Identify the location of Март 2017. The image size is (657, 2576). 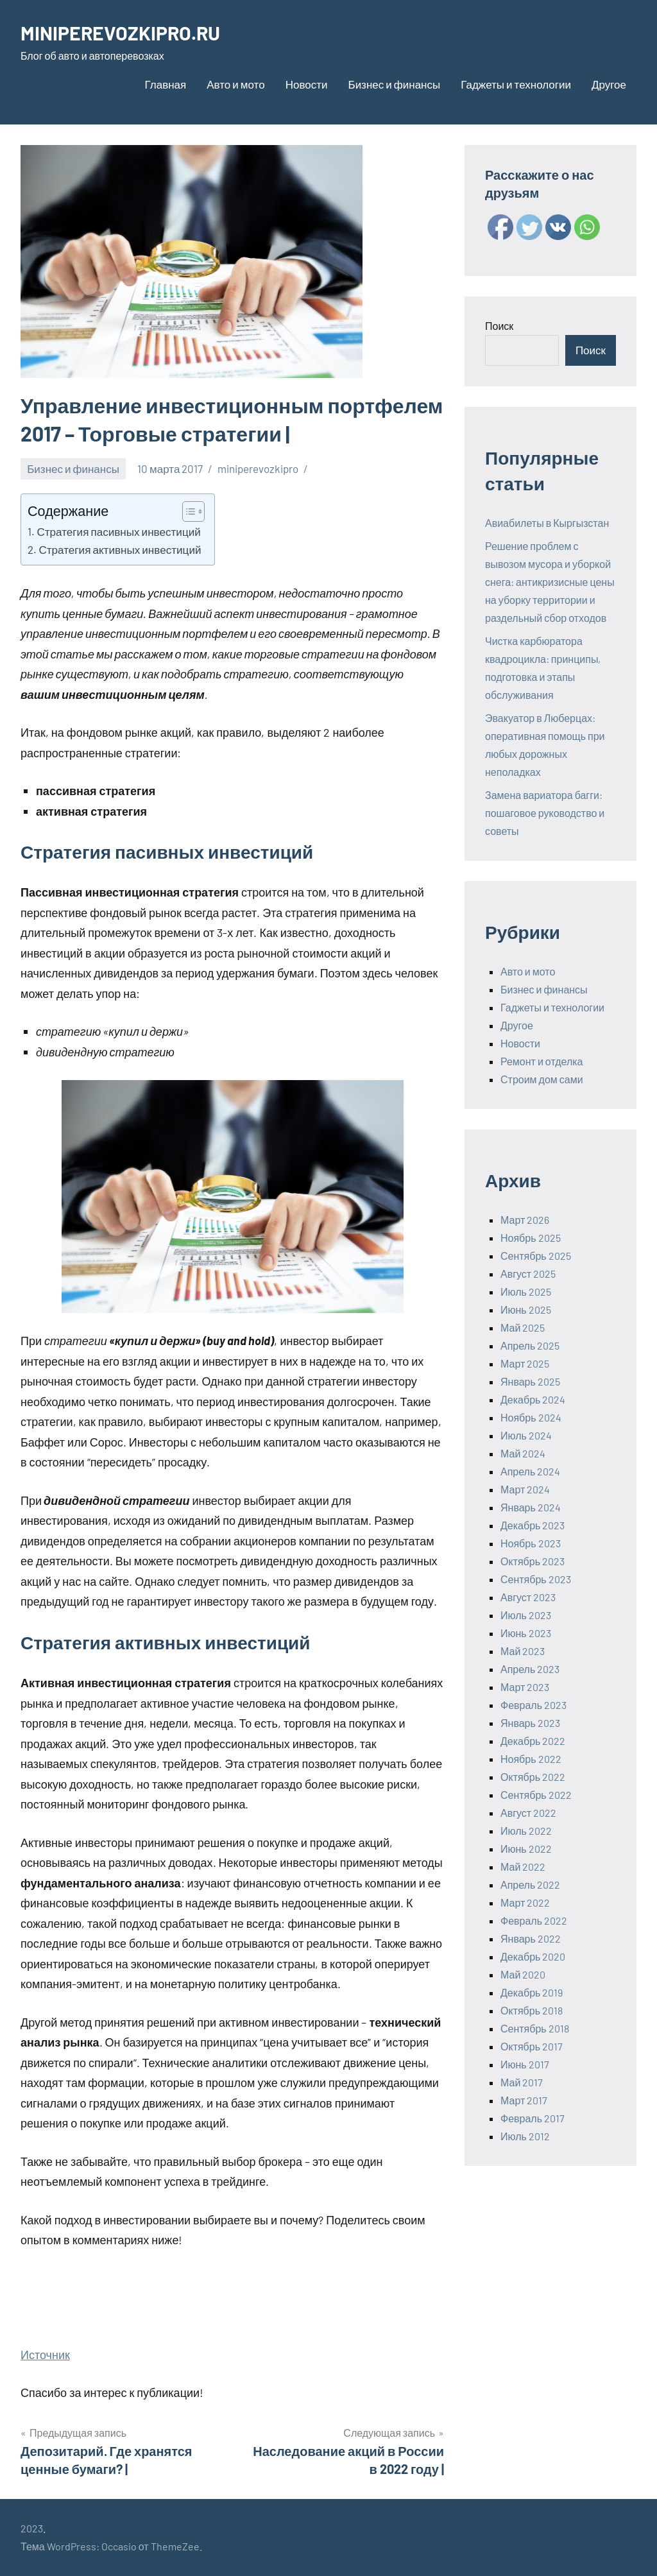
(523, 2100).